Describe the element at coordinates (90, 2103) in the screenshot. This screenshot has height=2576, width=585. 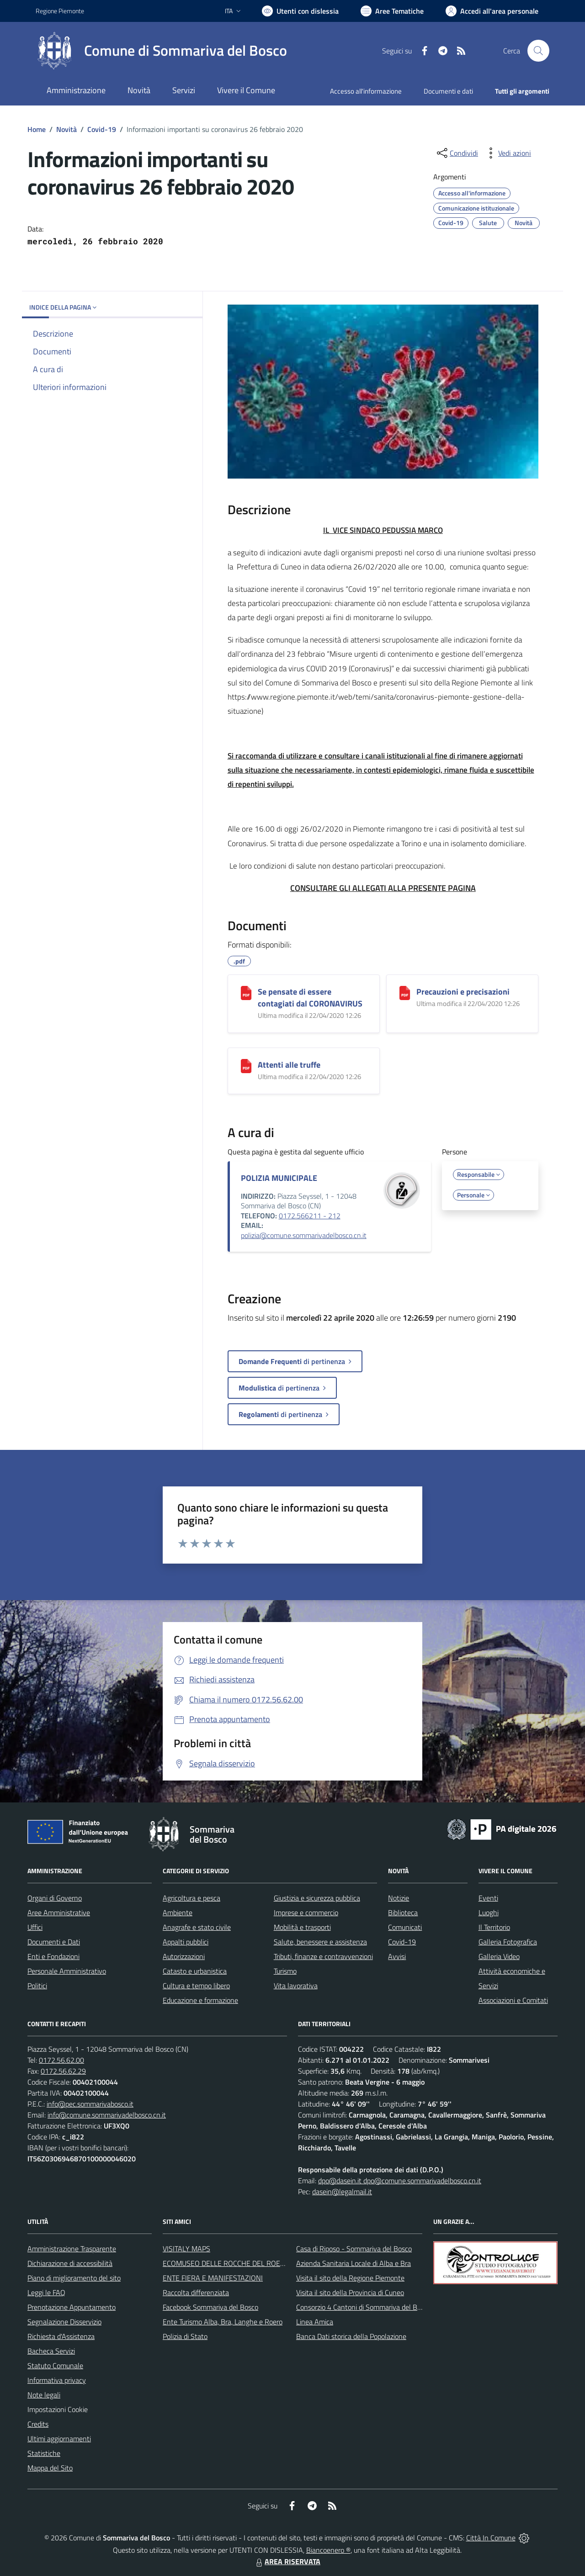
I see `info@pec.sommarivabosco.it` at that location.